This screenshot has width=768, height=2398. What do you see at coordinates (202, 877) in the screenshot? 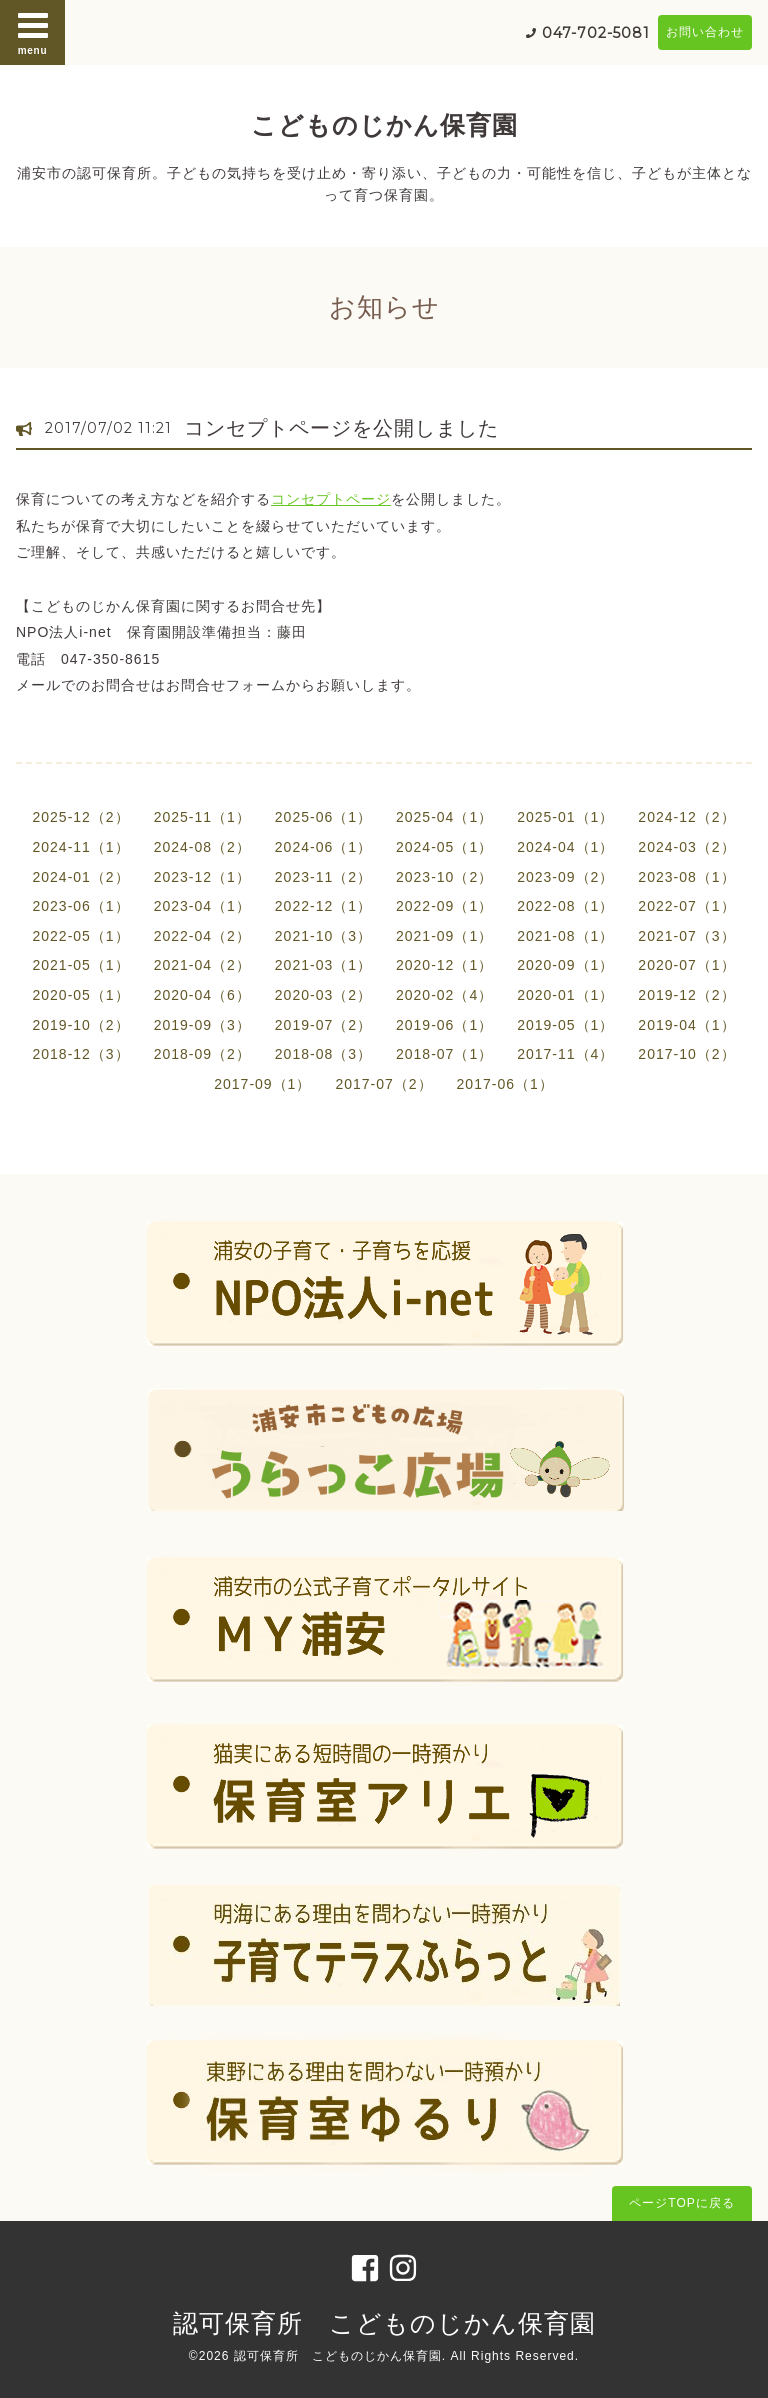
I see `2023-12（1）` at bounding box center [202, 877].